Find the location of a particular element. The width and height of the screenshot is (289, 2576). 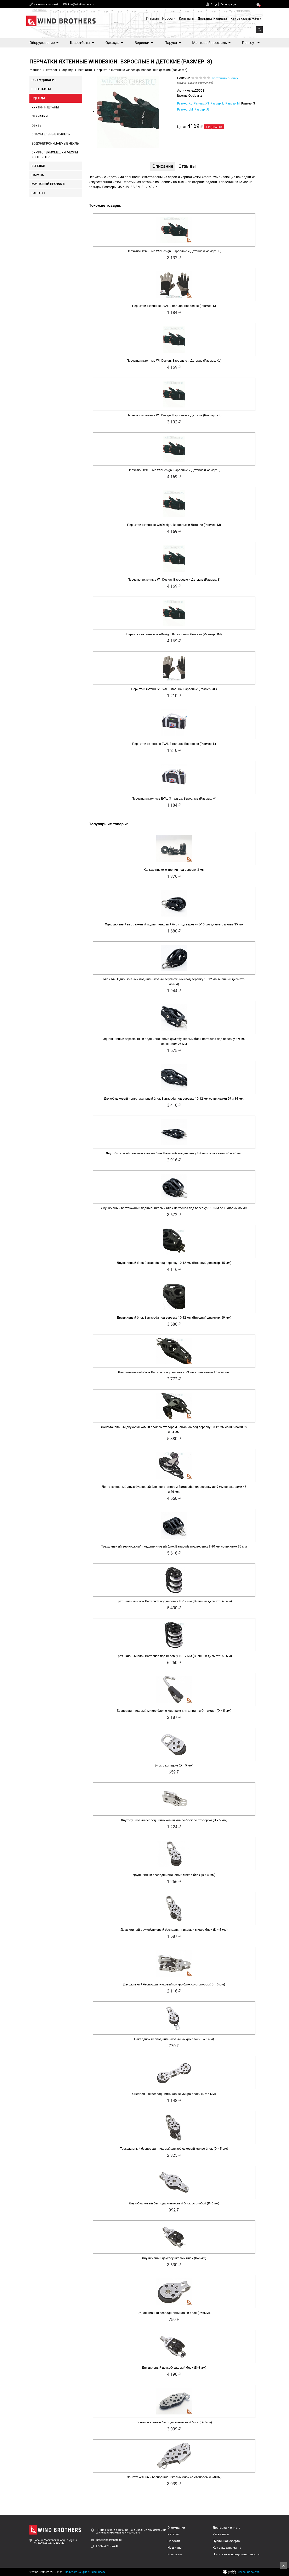

Трехшкивный блок Barracuda под веревку 10-12 мм (Внешний диаметр: 45 мм) is located at coordinates (174, 1601).